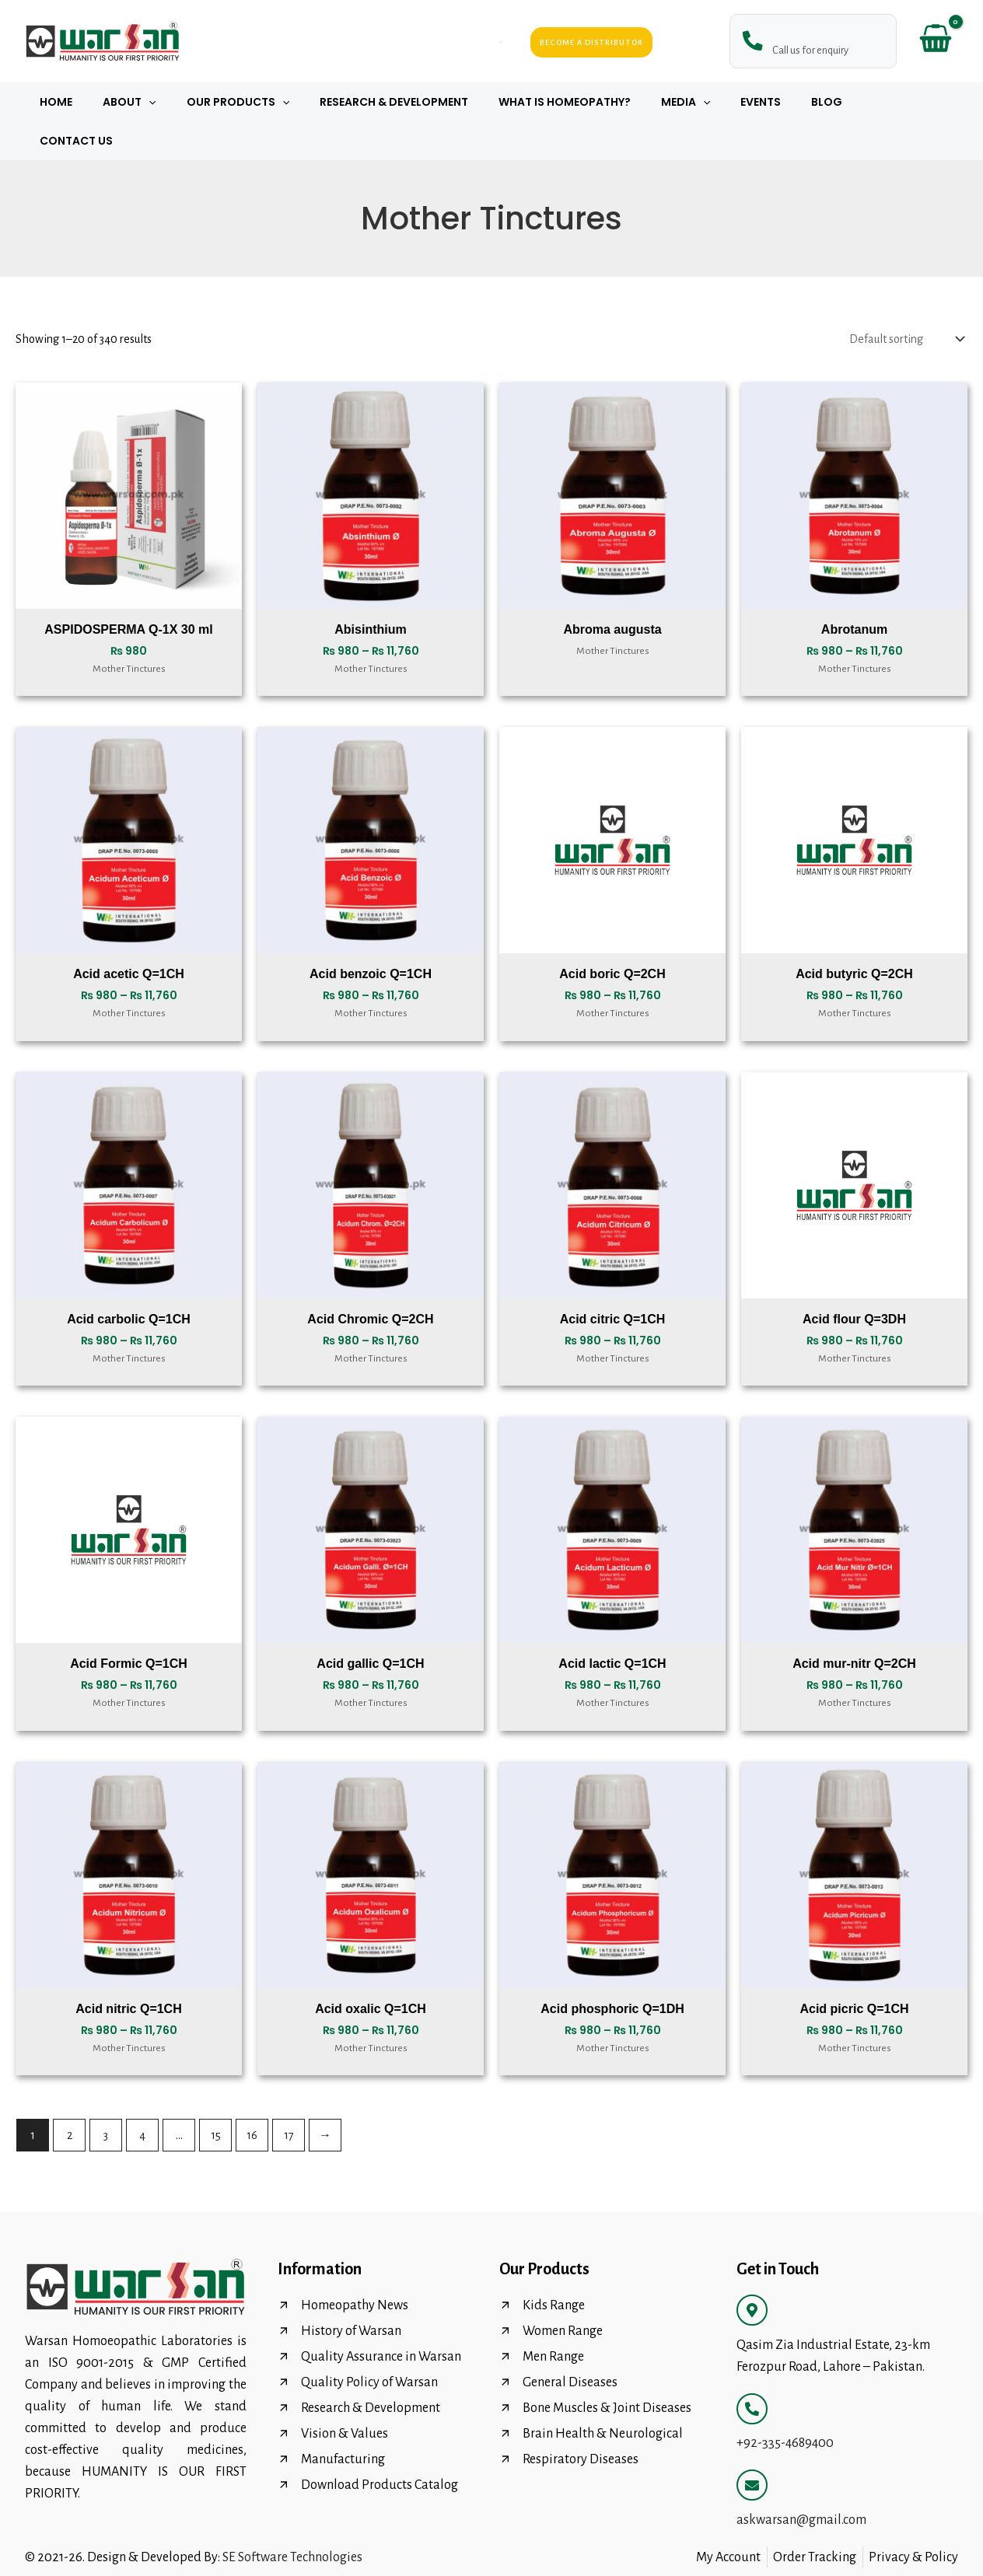  What do you see at coordinates (69, 2096) in the screenshot?
I see `2 [Page 2]` at bounding box center [69, 2096].